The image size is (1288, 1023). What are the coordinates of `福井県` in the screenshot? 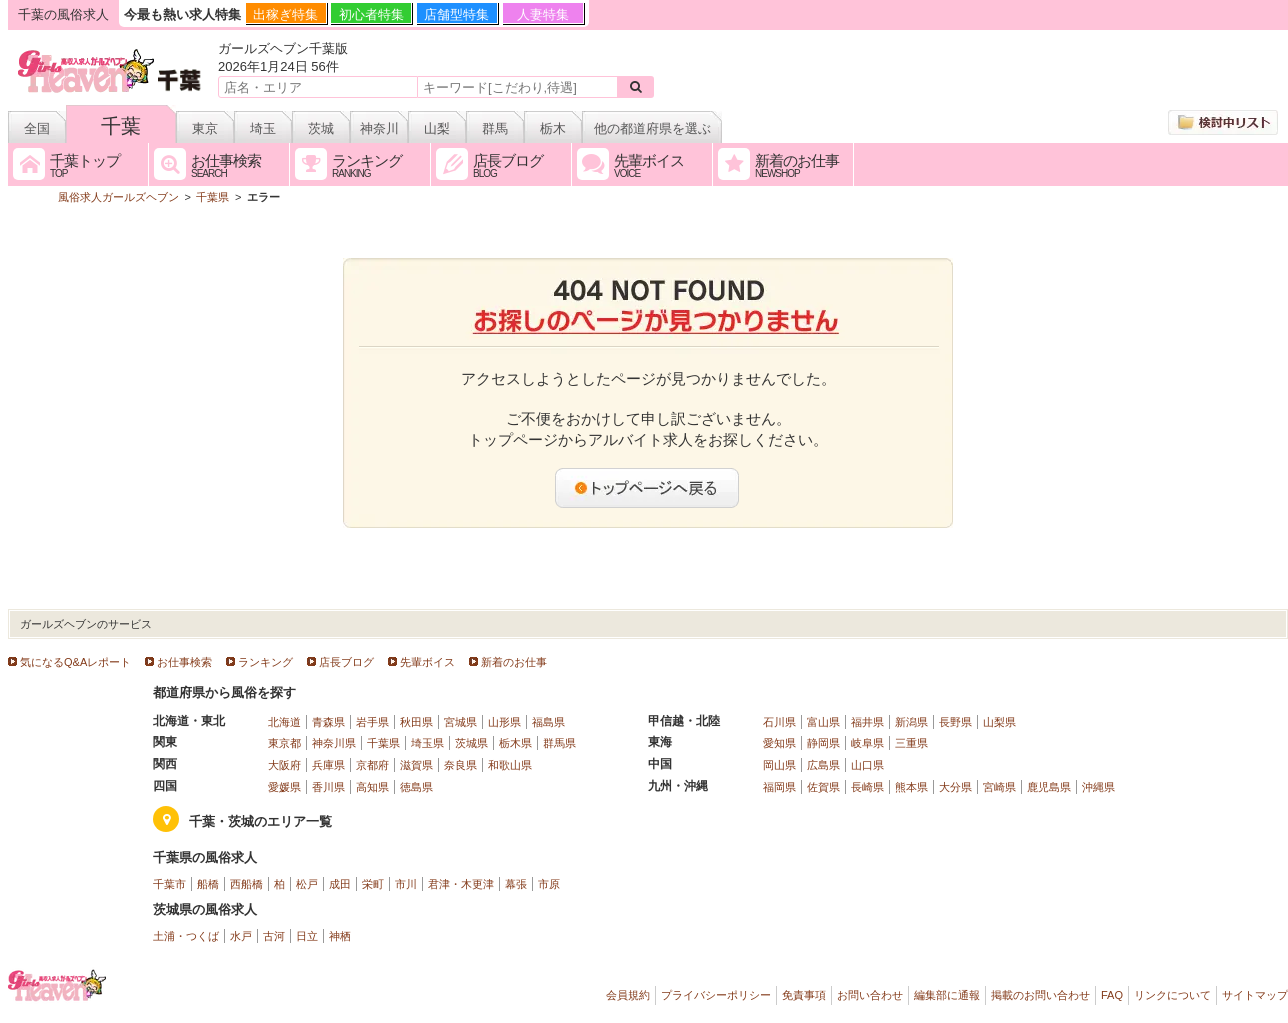 It's located at (867, 722).